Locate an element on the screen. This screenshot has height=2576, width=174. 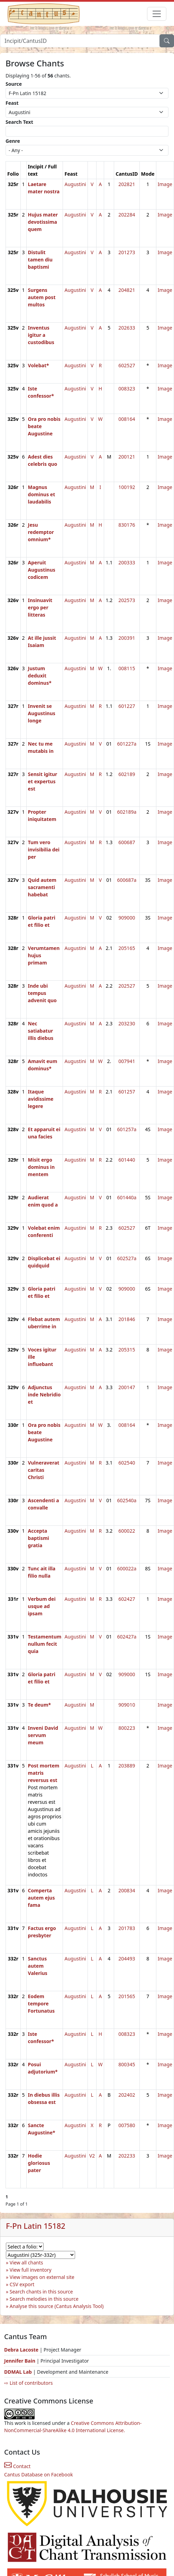
602540a is located at coordinates (126, 1500).